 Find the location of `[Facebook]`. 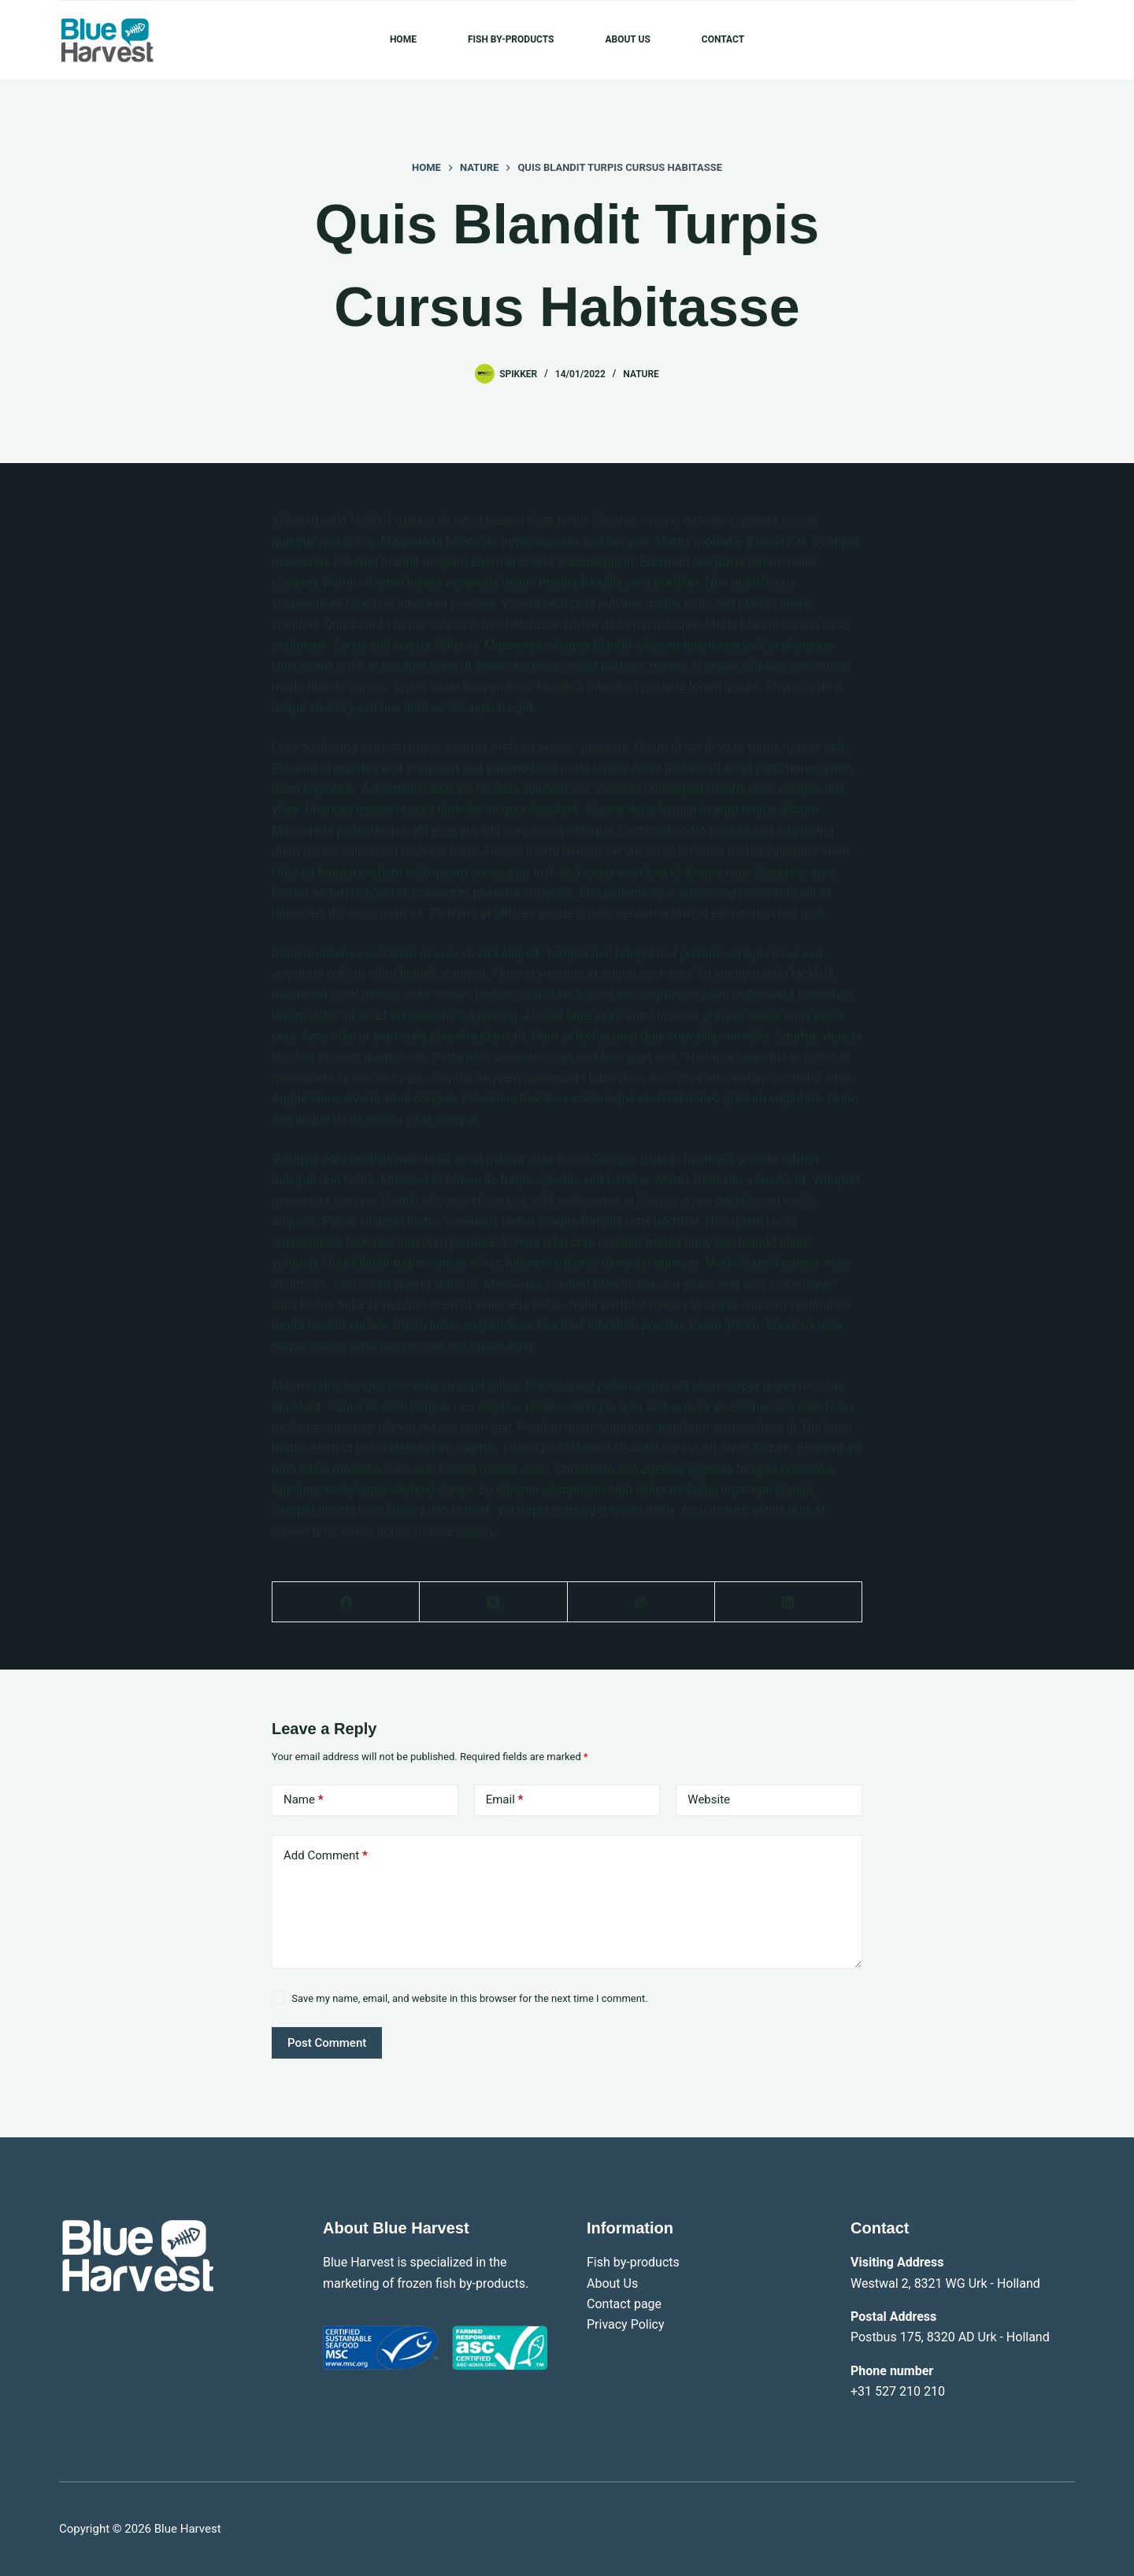

[Facebook] is located at coordinates (346, 1602).